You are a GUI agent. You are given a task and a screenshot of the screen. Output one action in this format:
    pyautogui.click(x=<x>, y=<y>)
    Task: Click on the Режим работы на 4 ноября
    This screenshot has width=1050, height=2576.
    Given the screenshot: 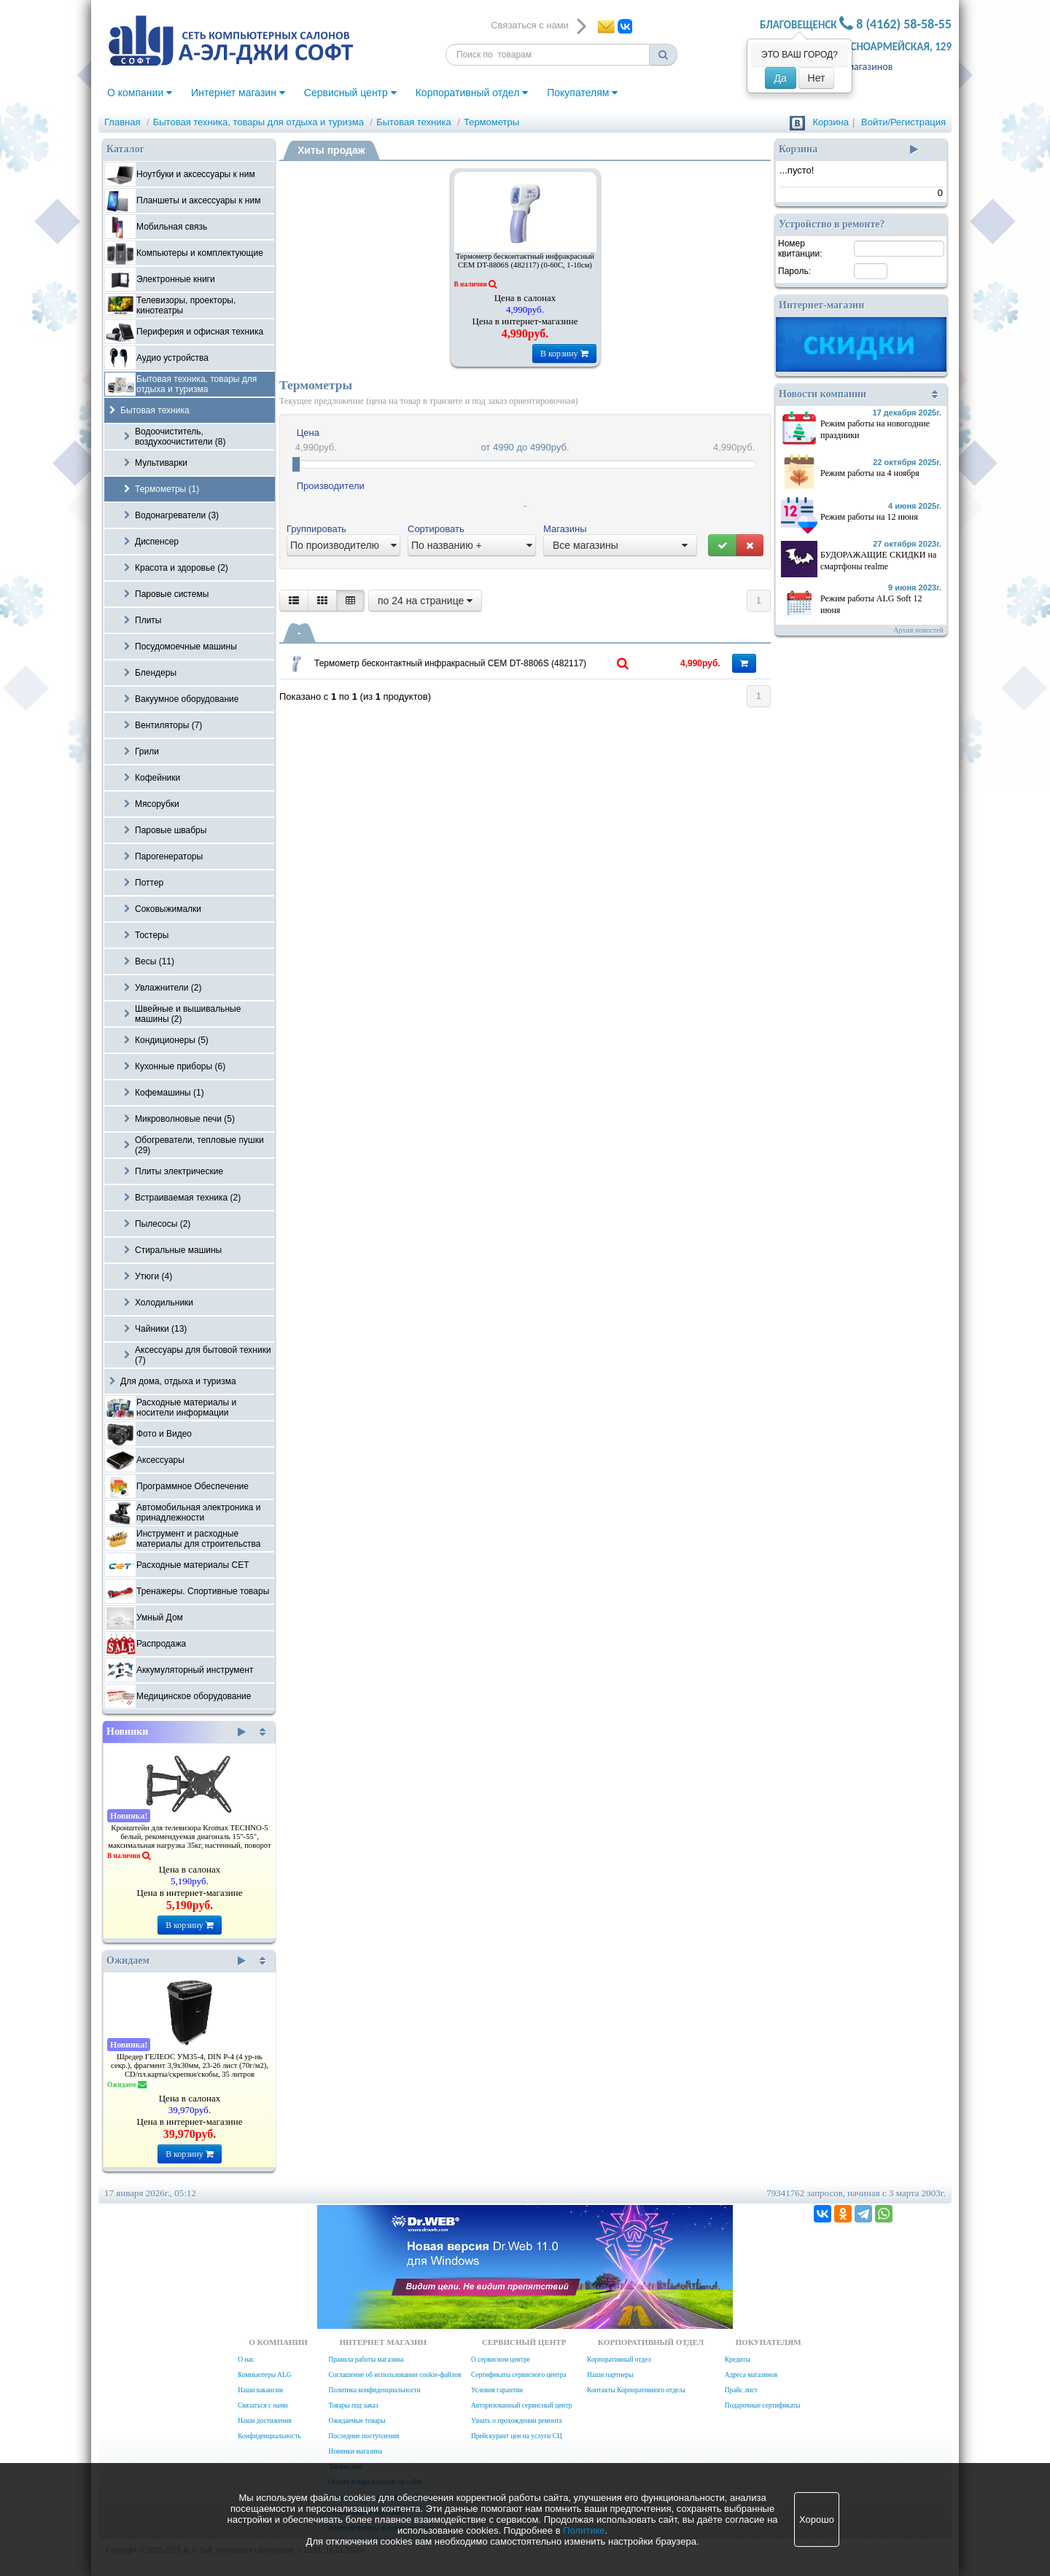 What is the action you would take?
    pyautogui.click(x=869, y=473)
    